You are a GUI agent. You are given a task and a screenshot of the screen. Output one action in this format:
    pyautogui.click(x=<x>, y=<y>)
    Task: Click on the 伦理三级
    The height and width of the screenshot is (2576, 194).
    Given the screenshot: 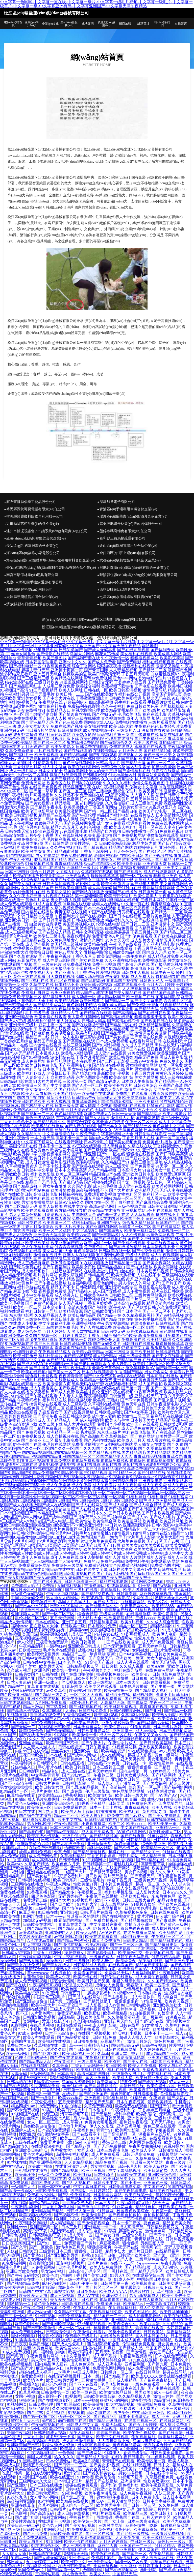 What is the action you would take?
    pyautogui.click(x=50, y=2114)
    